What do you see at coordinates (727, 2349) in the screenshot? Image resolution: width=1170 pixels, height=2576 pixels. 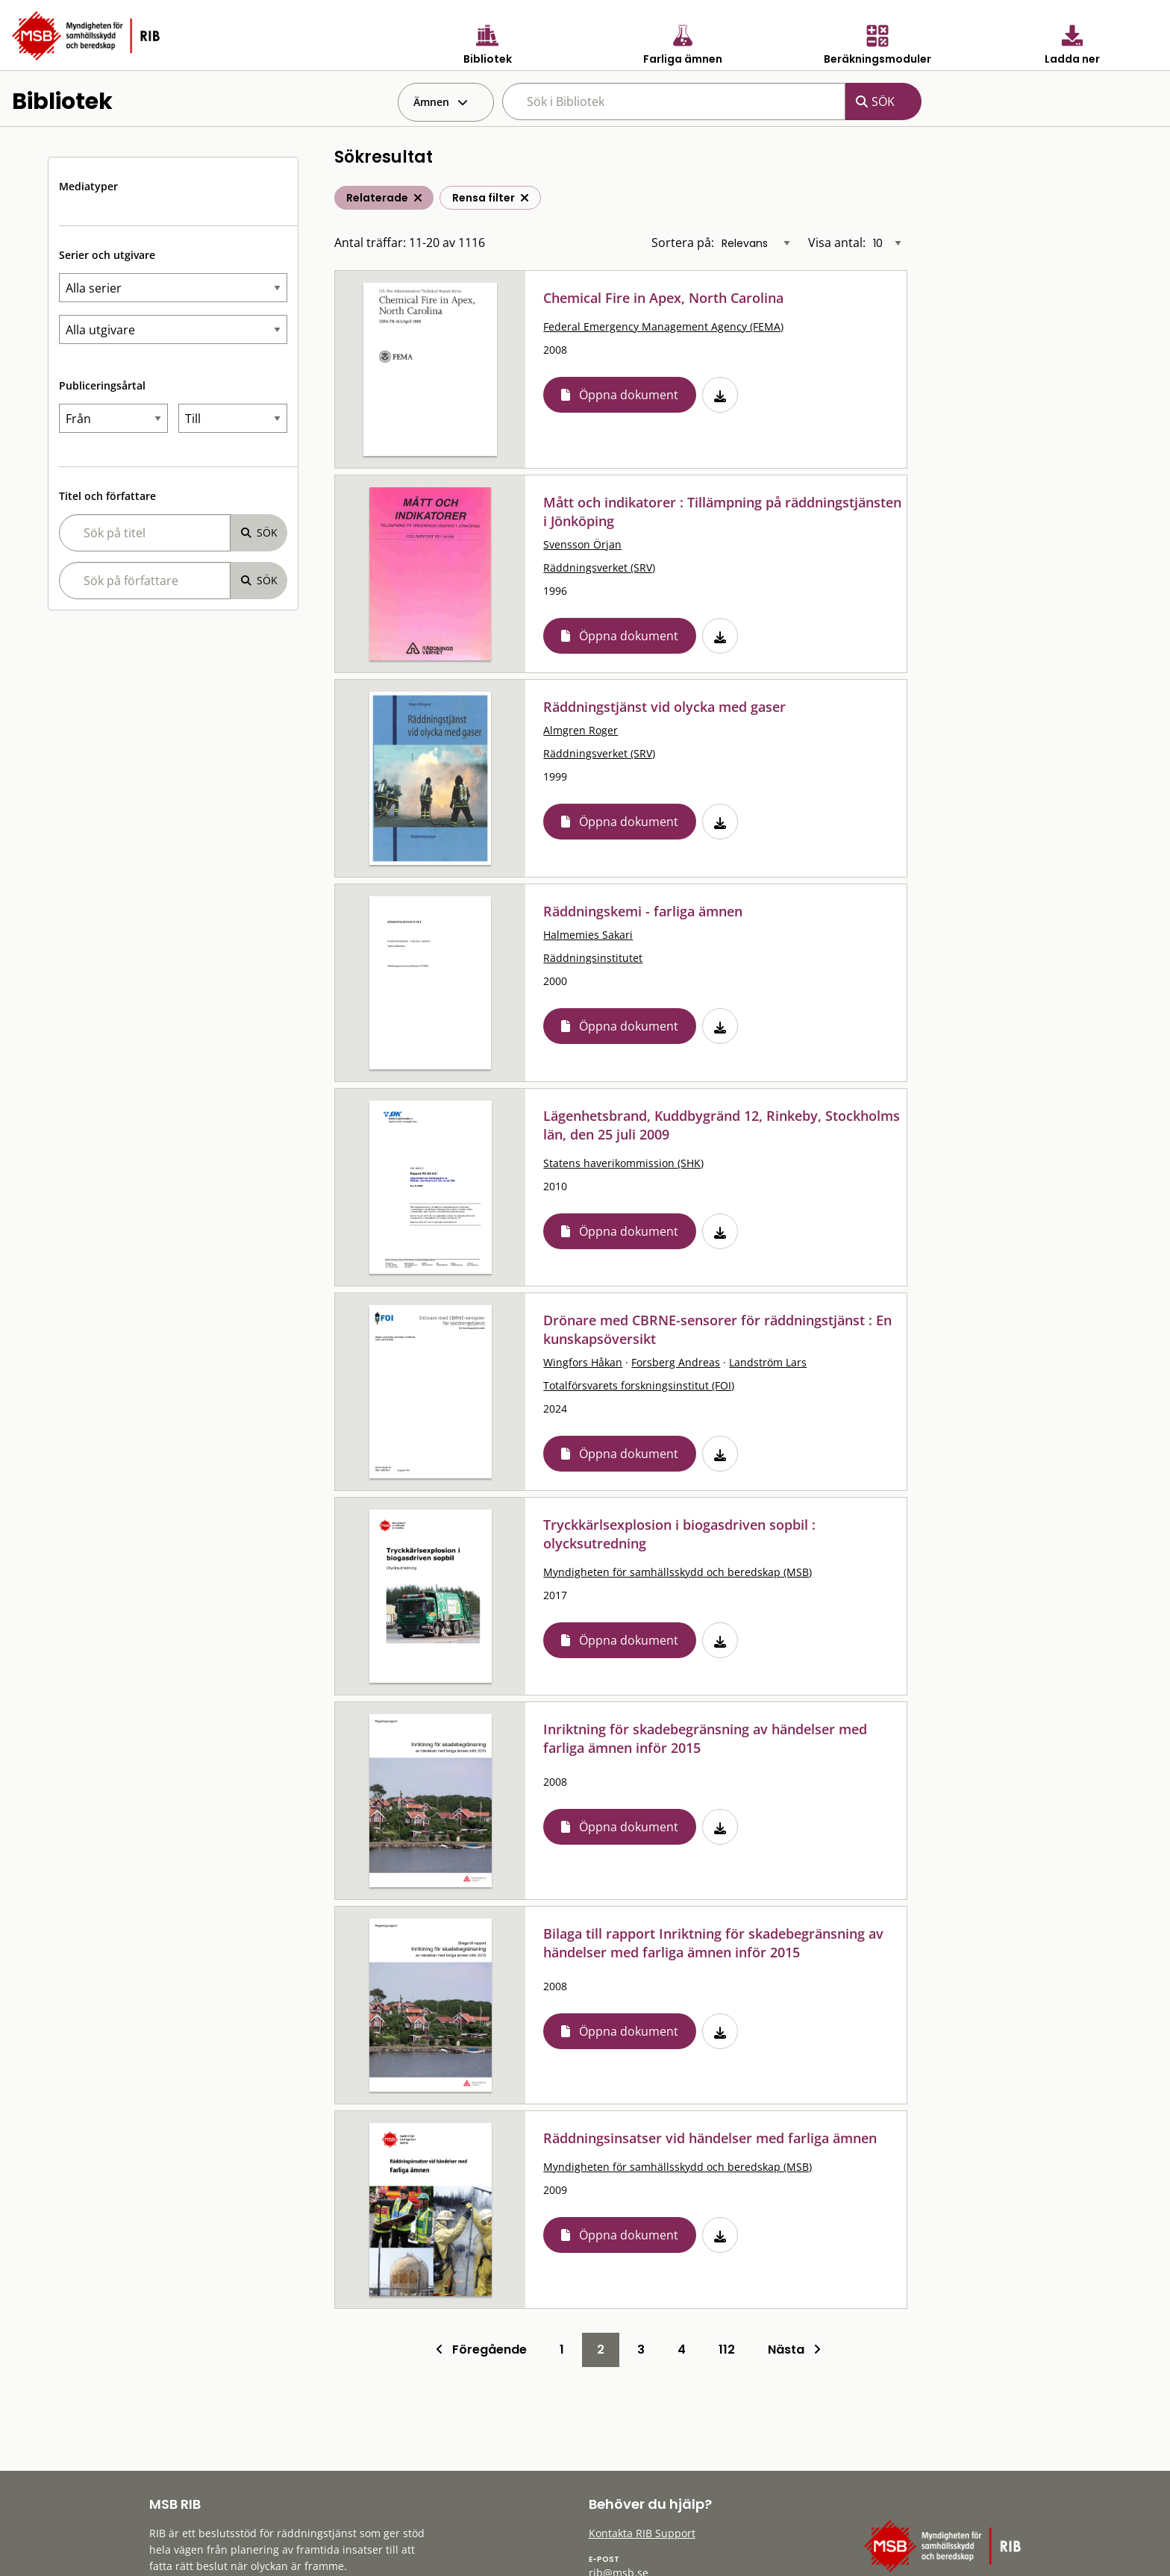 I see `112` at bounding box center [727, 2349].